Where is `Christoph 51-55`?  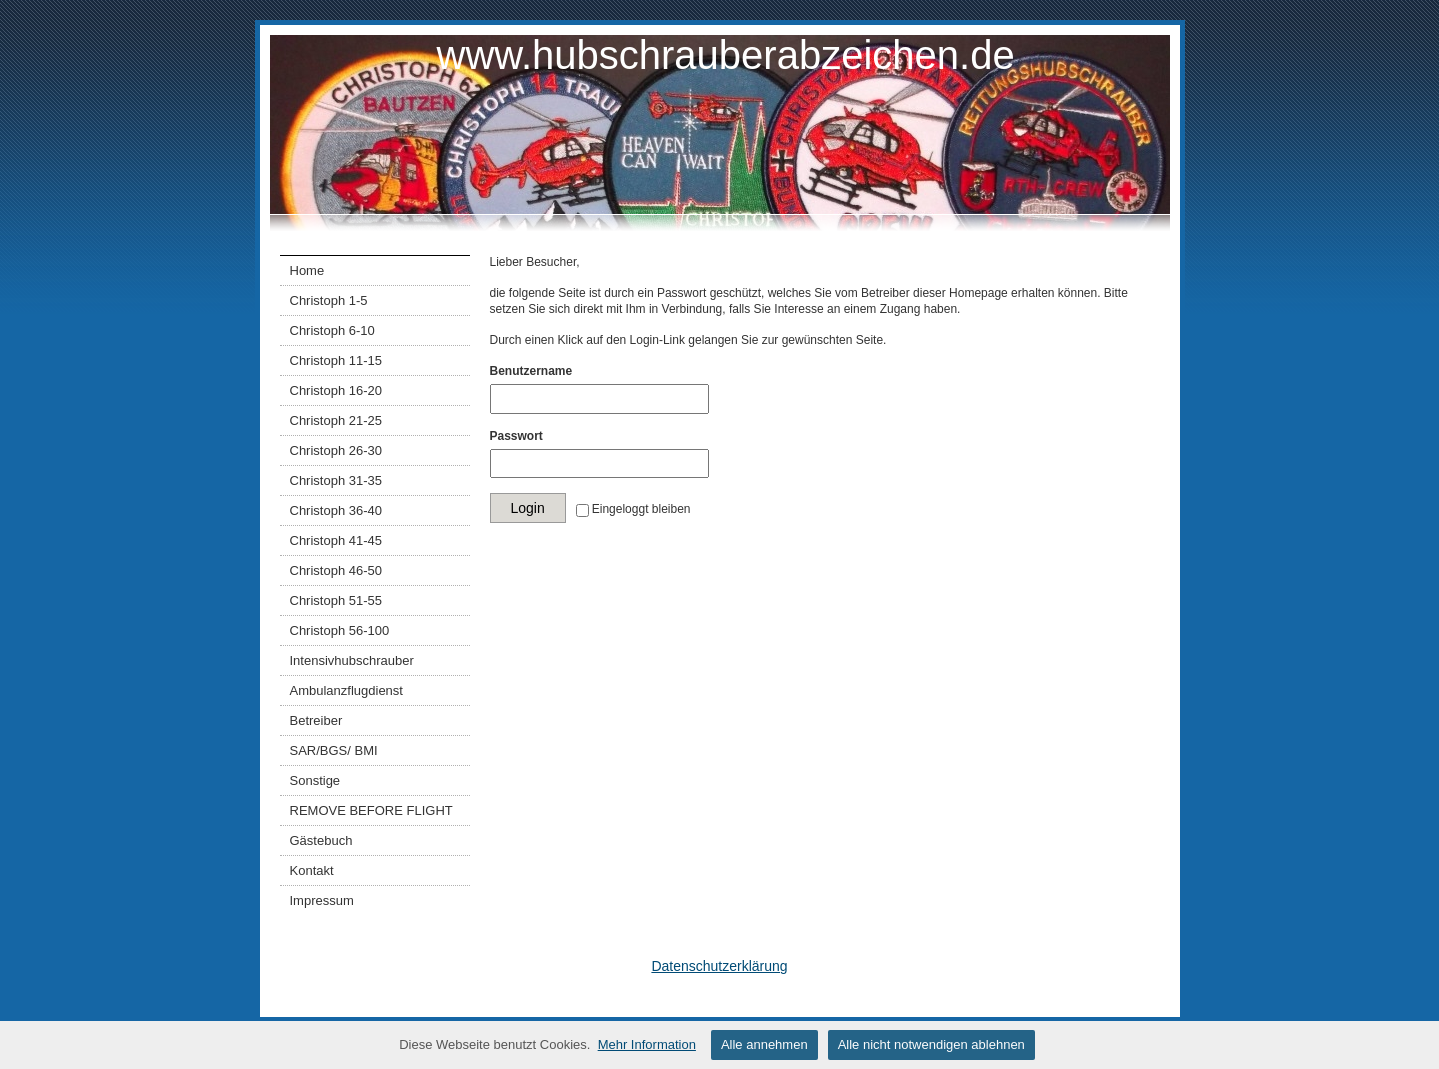
Christoph 51-55 is located at coordinates (336, 600).